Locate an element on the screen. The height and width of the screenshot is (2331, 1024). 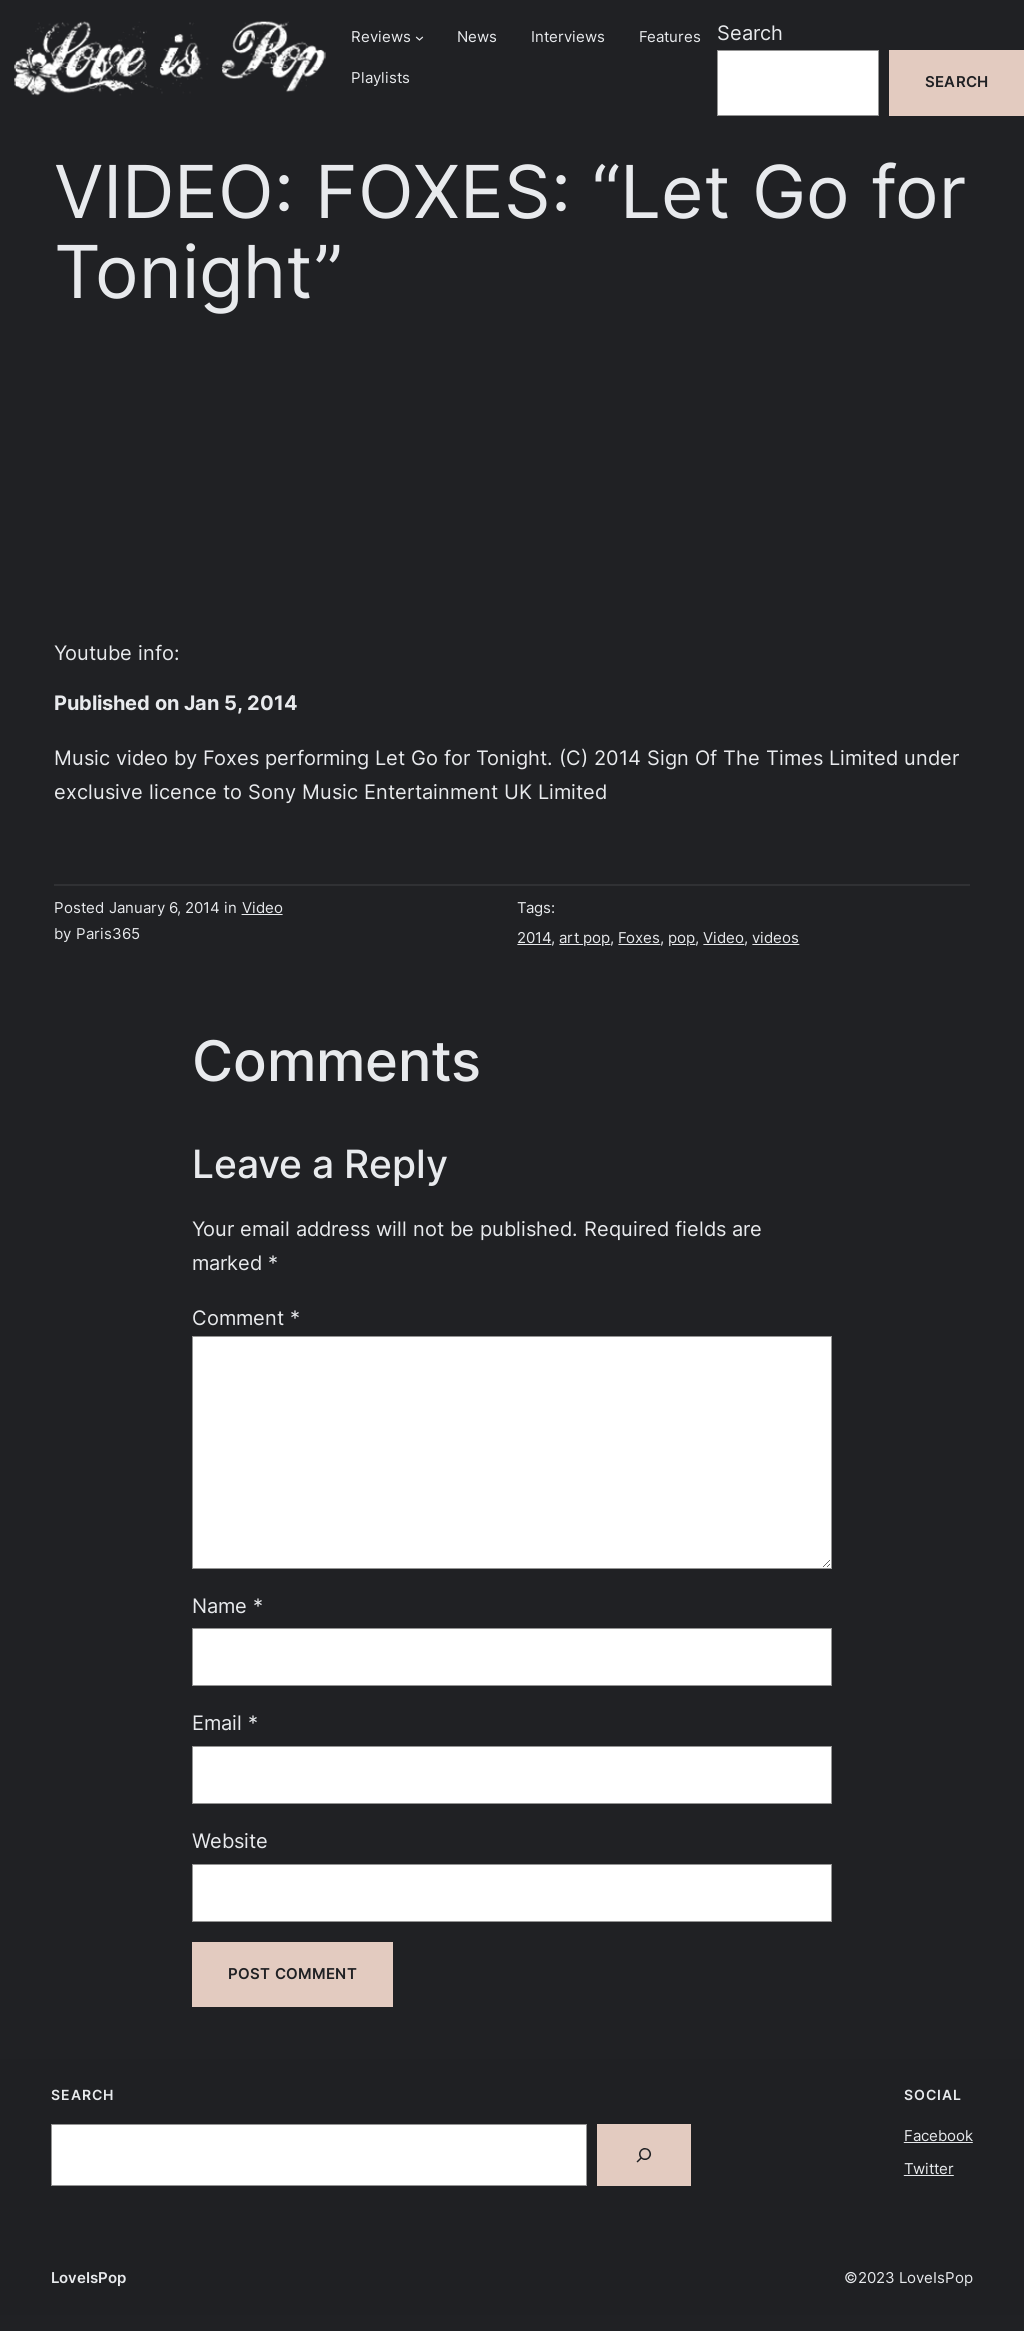
Website is located at coordinates (230, 1840).